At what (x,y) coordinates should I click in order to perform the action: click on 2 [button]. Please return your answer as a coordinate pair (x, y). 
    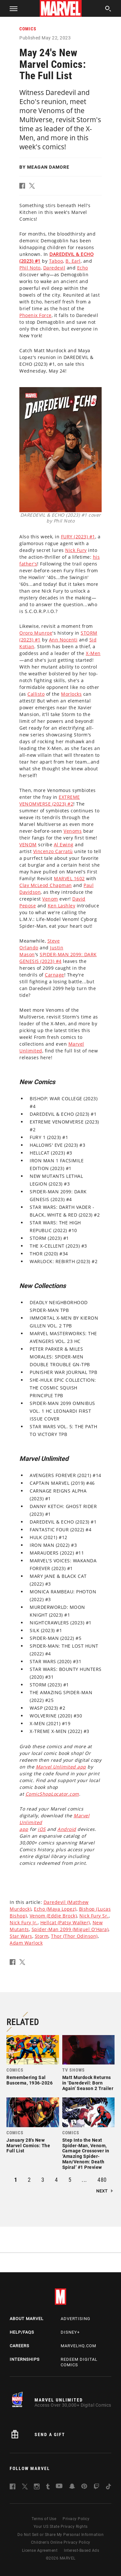
    Looking at the image, I should click on (29, 2179).